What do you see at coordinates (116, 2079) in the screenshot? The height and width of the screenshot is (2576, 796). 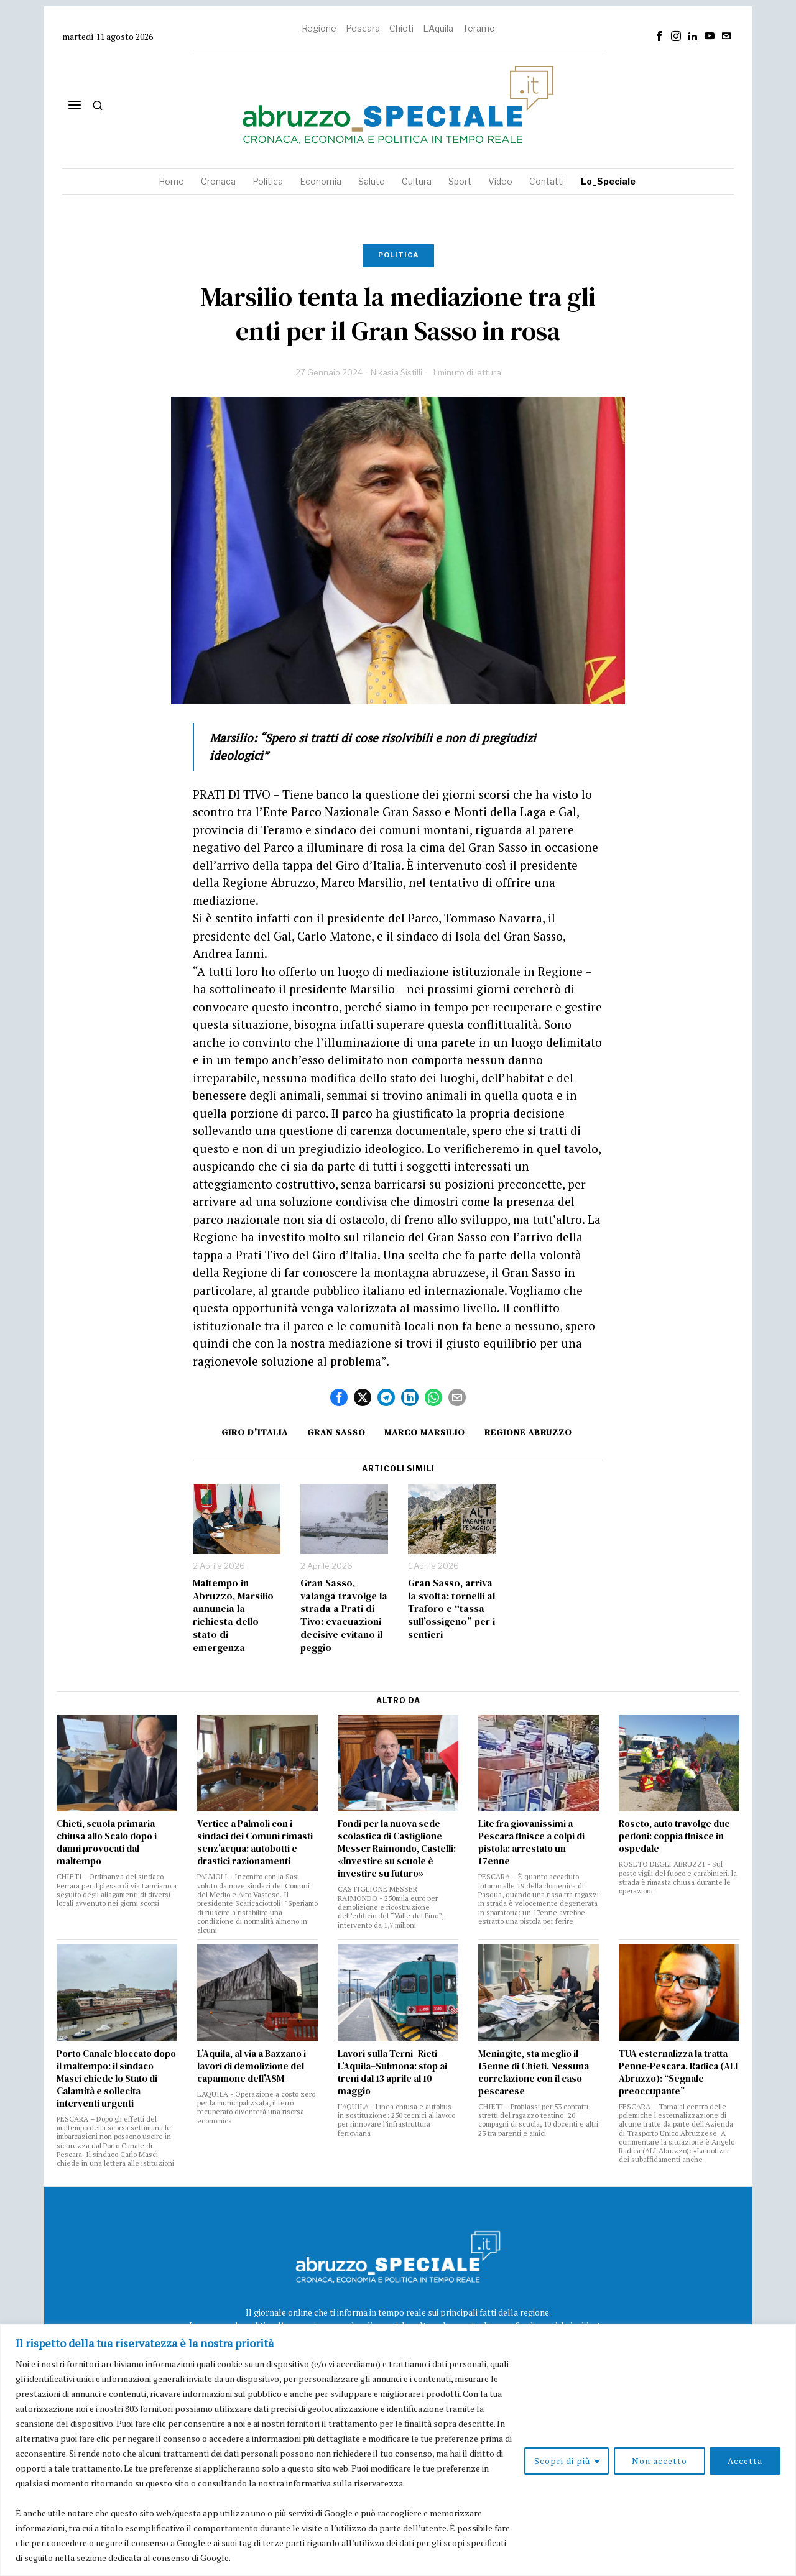 I see `Porto Canale bloccato dopo il maltempo: il sindaco Masci chiede lo Stato di Calamità e sollecita interventi urgenti` at bounding box center [116, 2079].